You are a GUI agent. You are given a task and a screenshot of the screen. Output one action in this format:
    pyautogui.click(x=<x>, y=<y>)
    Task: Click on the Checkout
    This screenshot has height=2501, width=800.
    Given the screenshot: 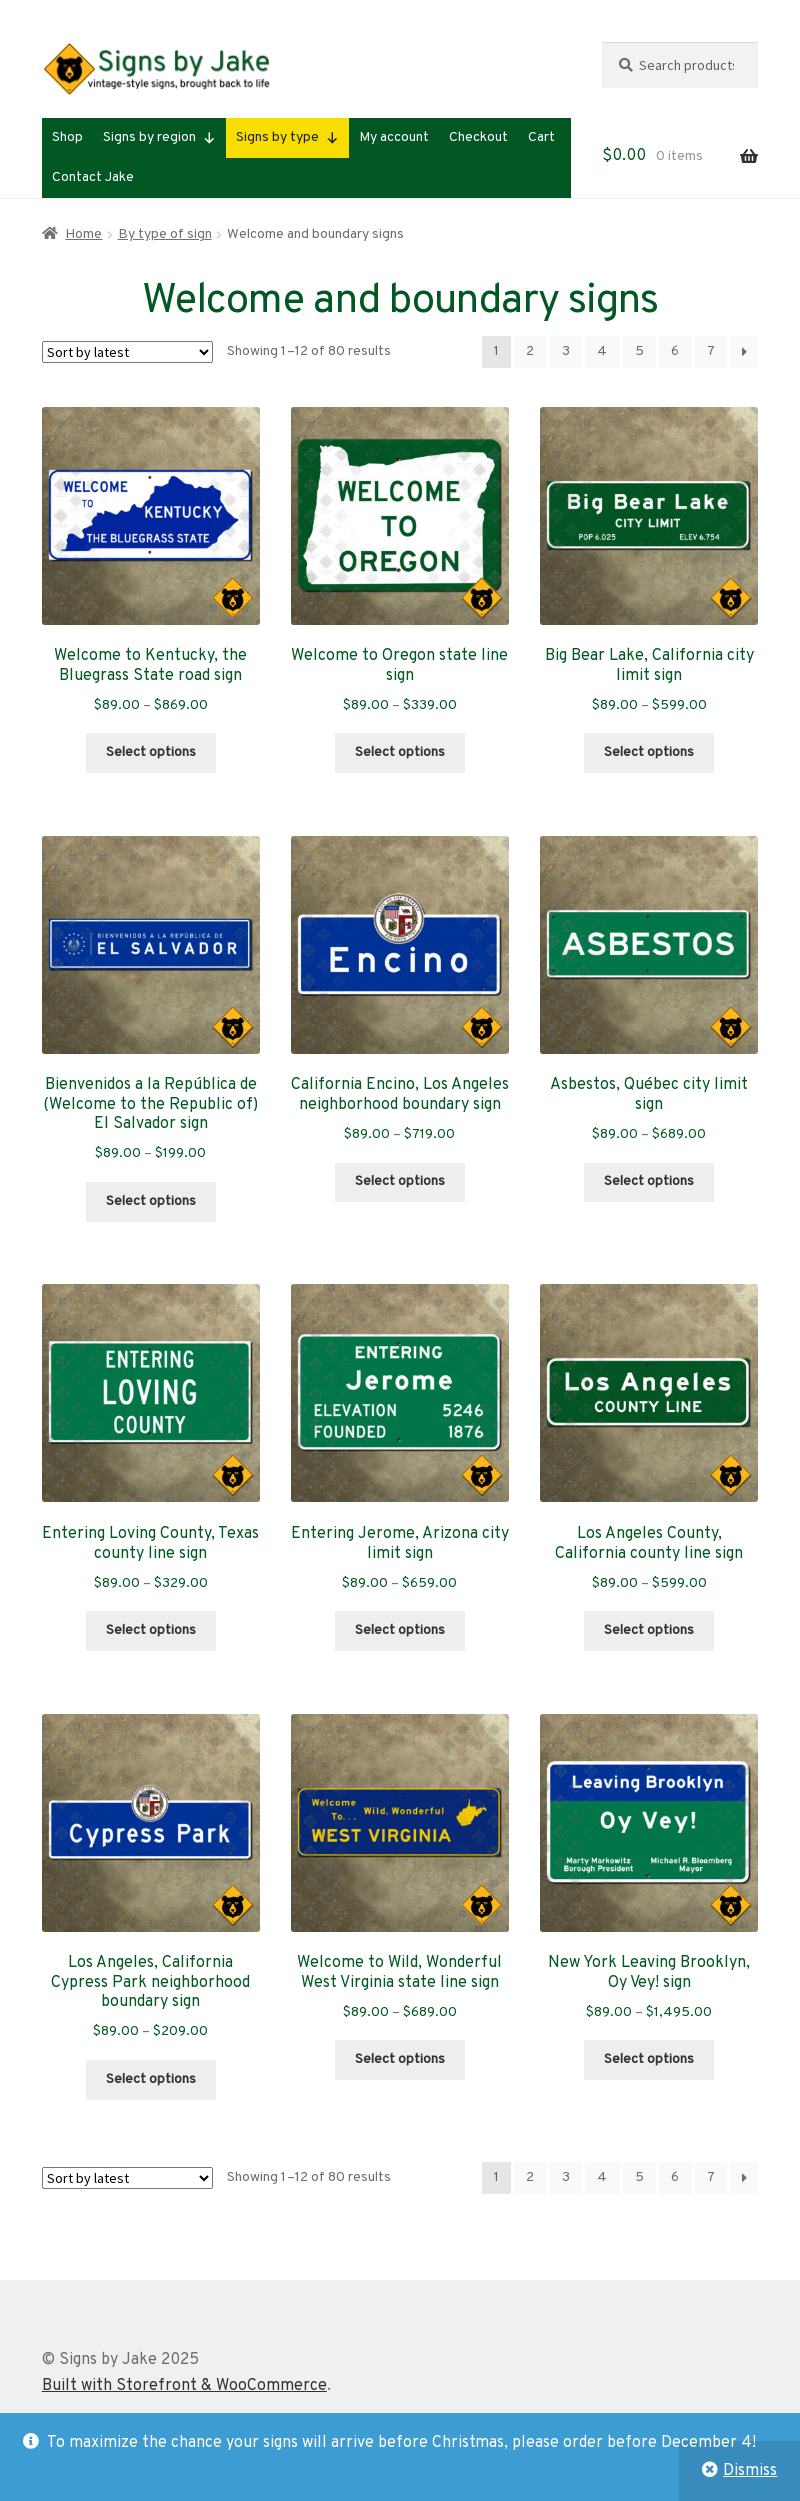 What is the action you would take?
    pyautogui.click(x=478, y=137)
    